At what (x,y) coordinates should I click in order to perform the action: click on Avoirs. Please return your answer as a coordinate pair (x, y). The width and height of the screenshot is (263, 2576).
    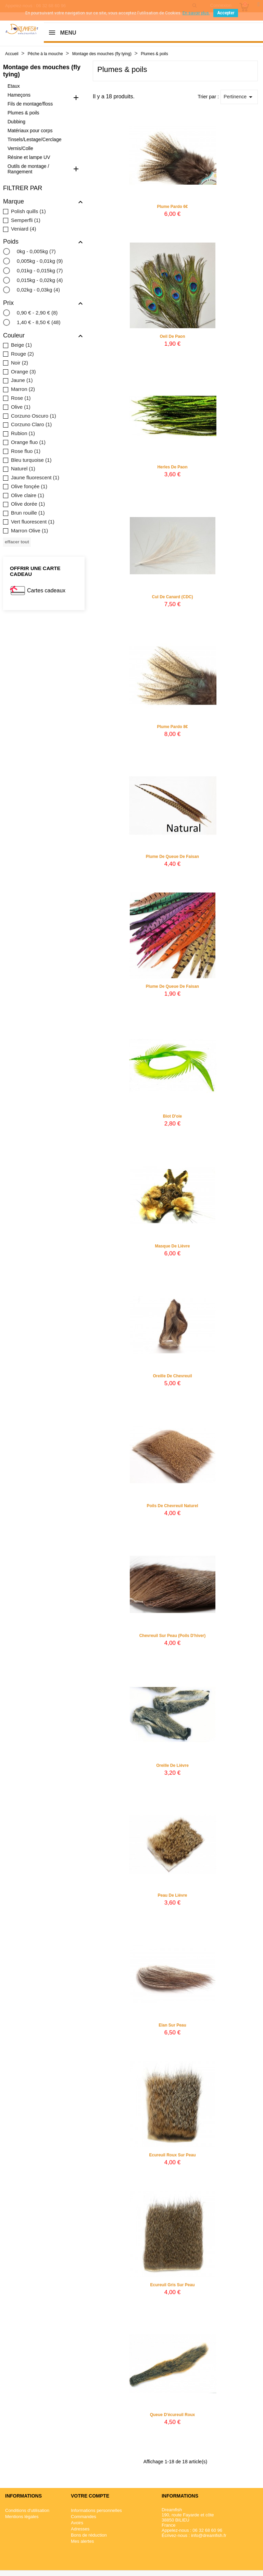
    Looking at the image, I should click on (77, 2522).